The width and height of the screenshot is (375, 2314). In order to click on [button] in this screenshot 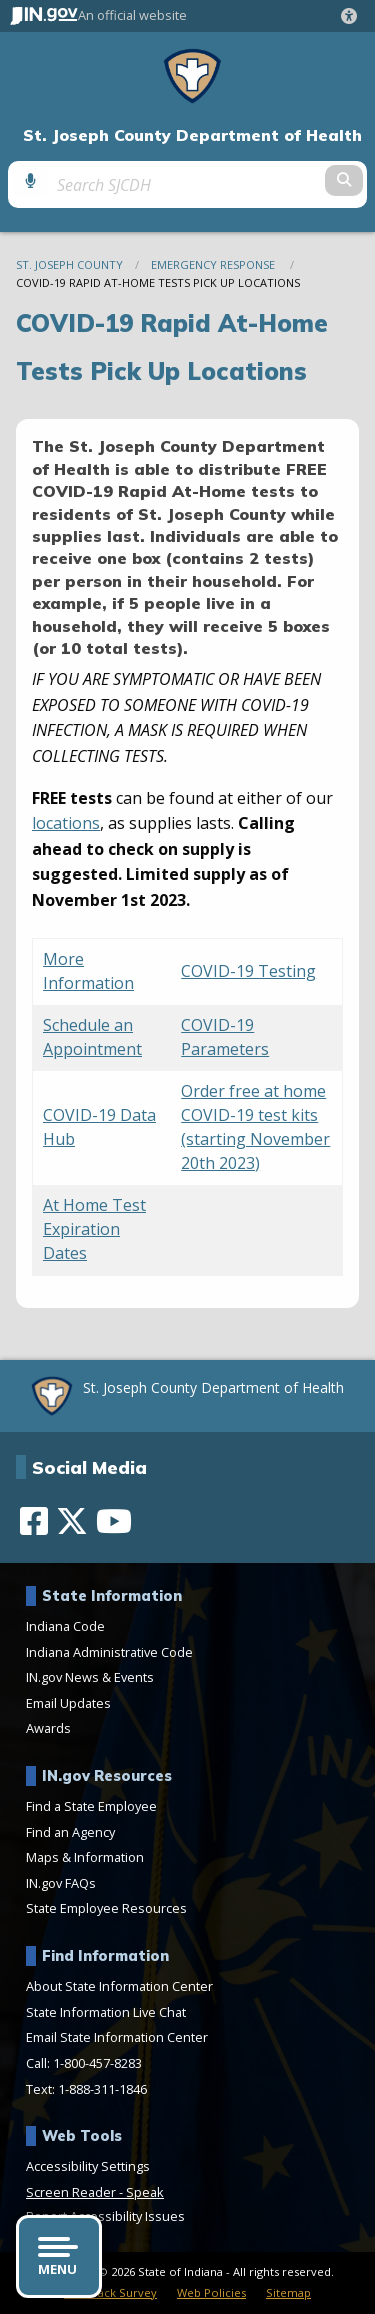, I will do `click(353, 16)`.